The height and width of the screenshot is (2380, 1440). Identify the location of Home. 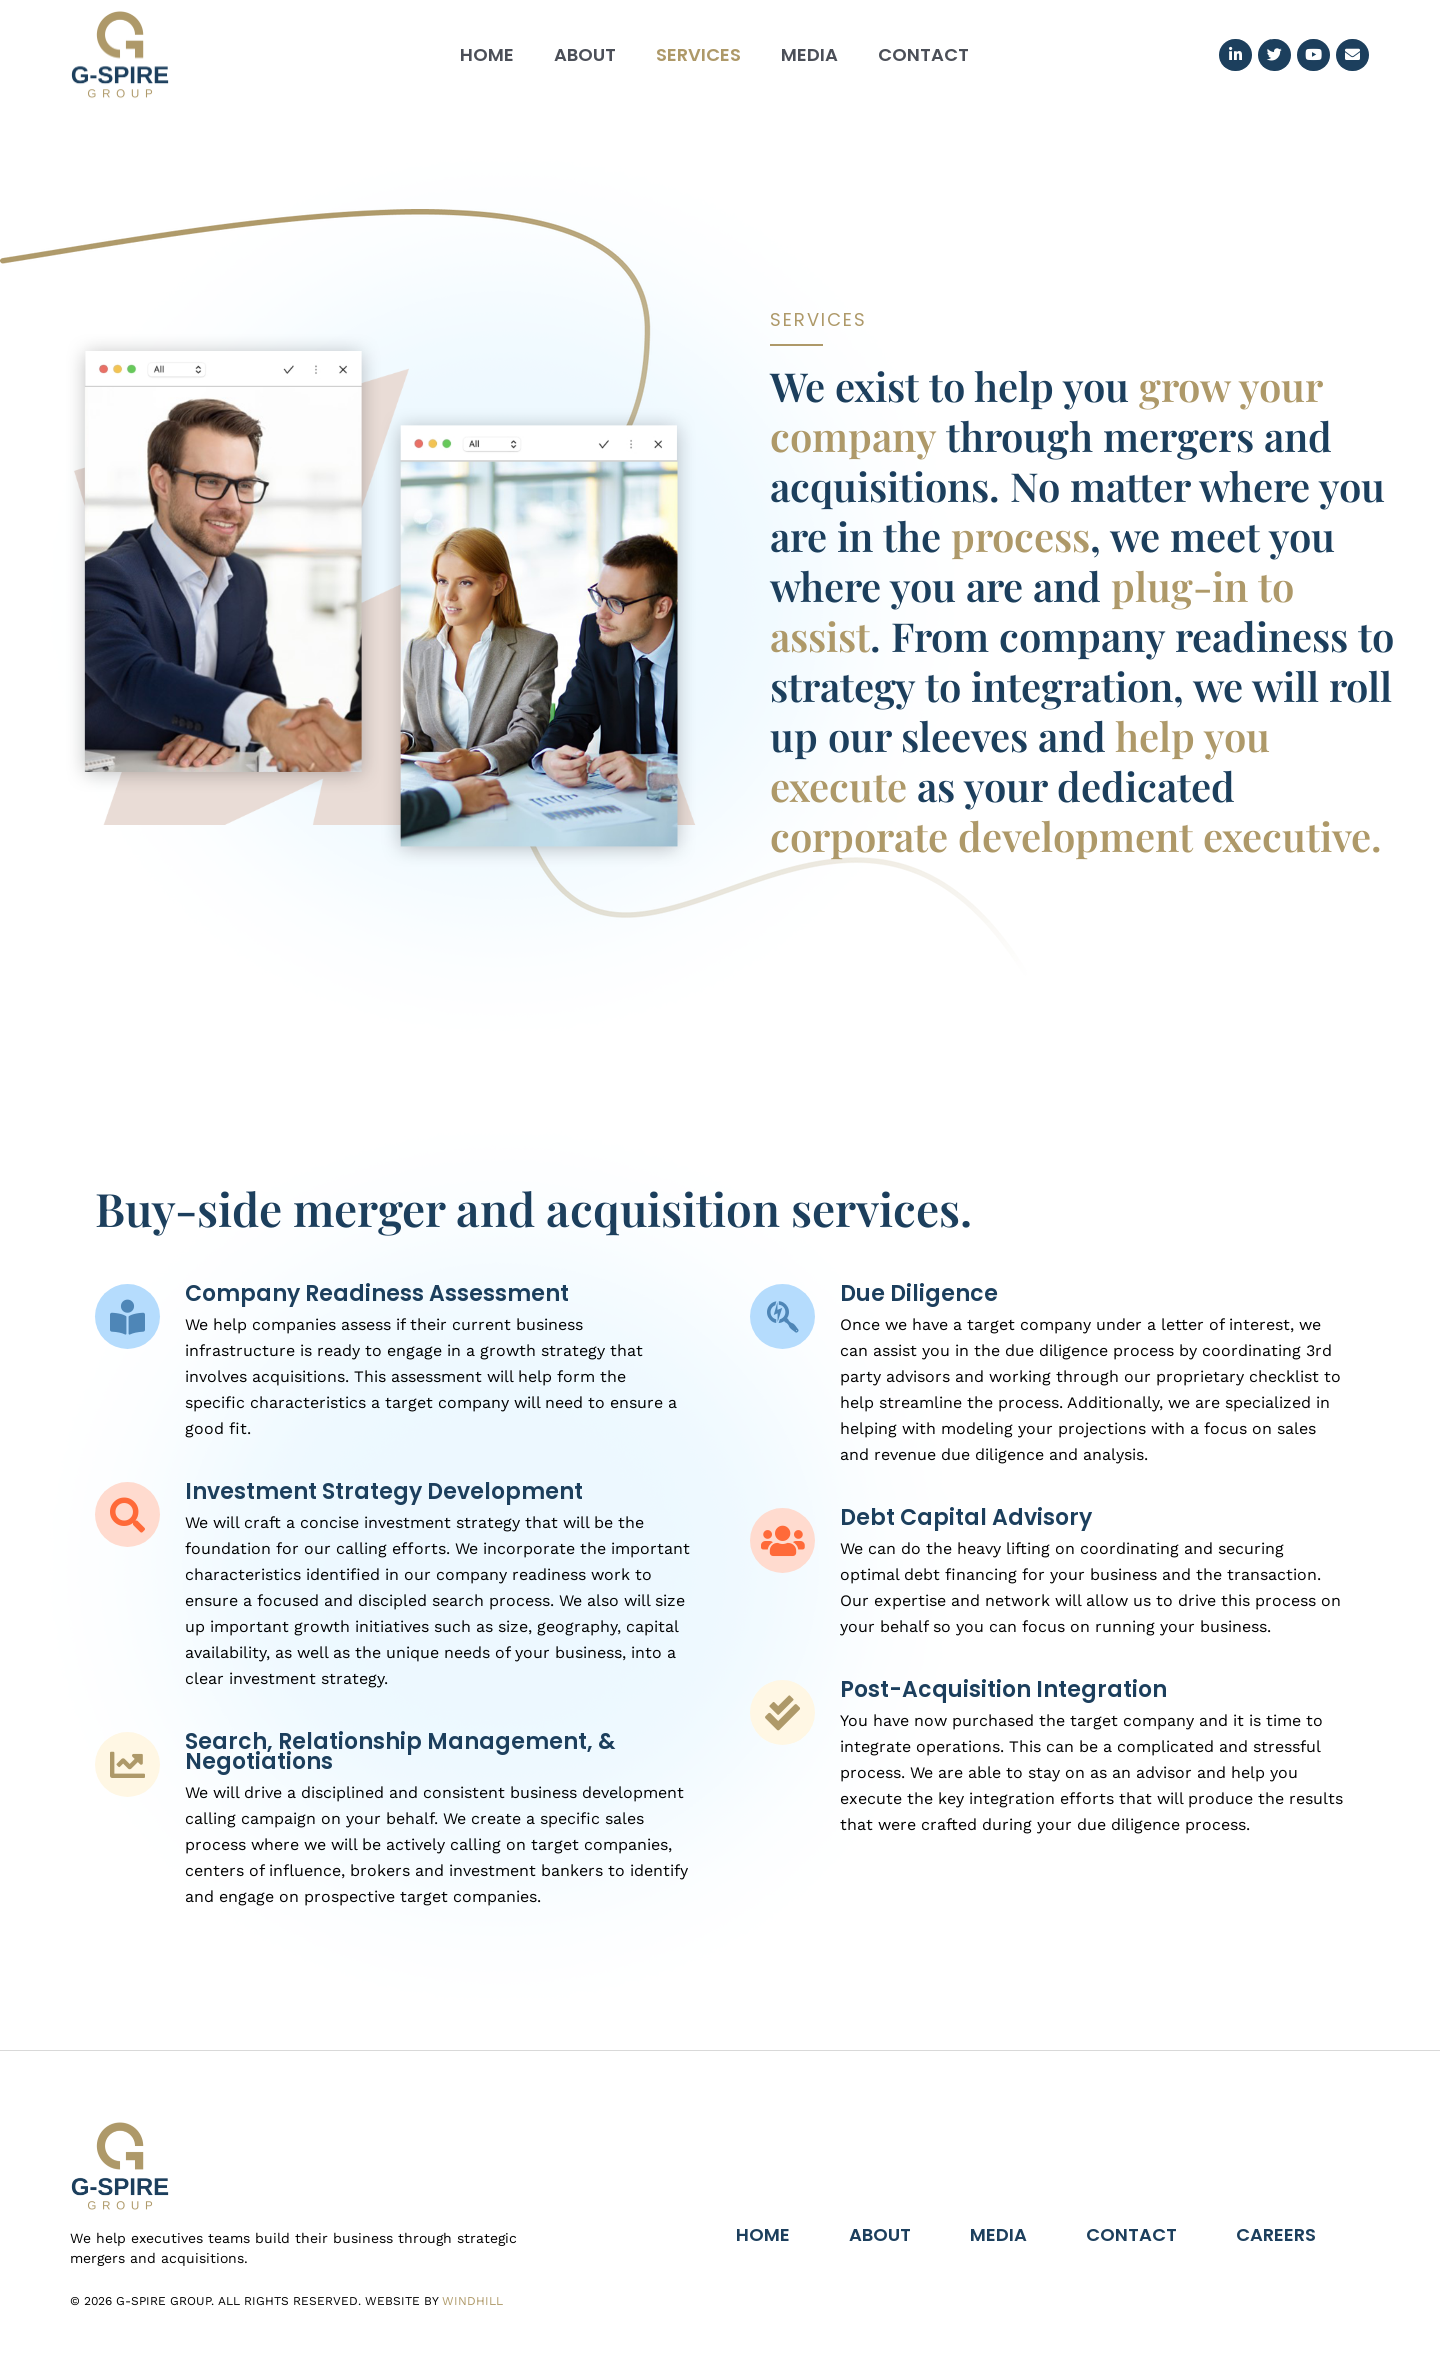
(487, 54).